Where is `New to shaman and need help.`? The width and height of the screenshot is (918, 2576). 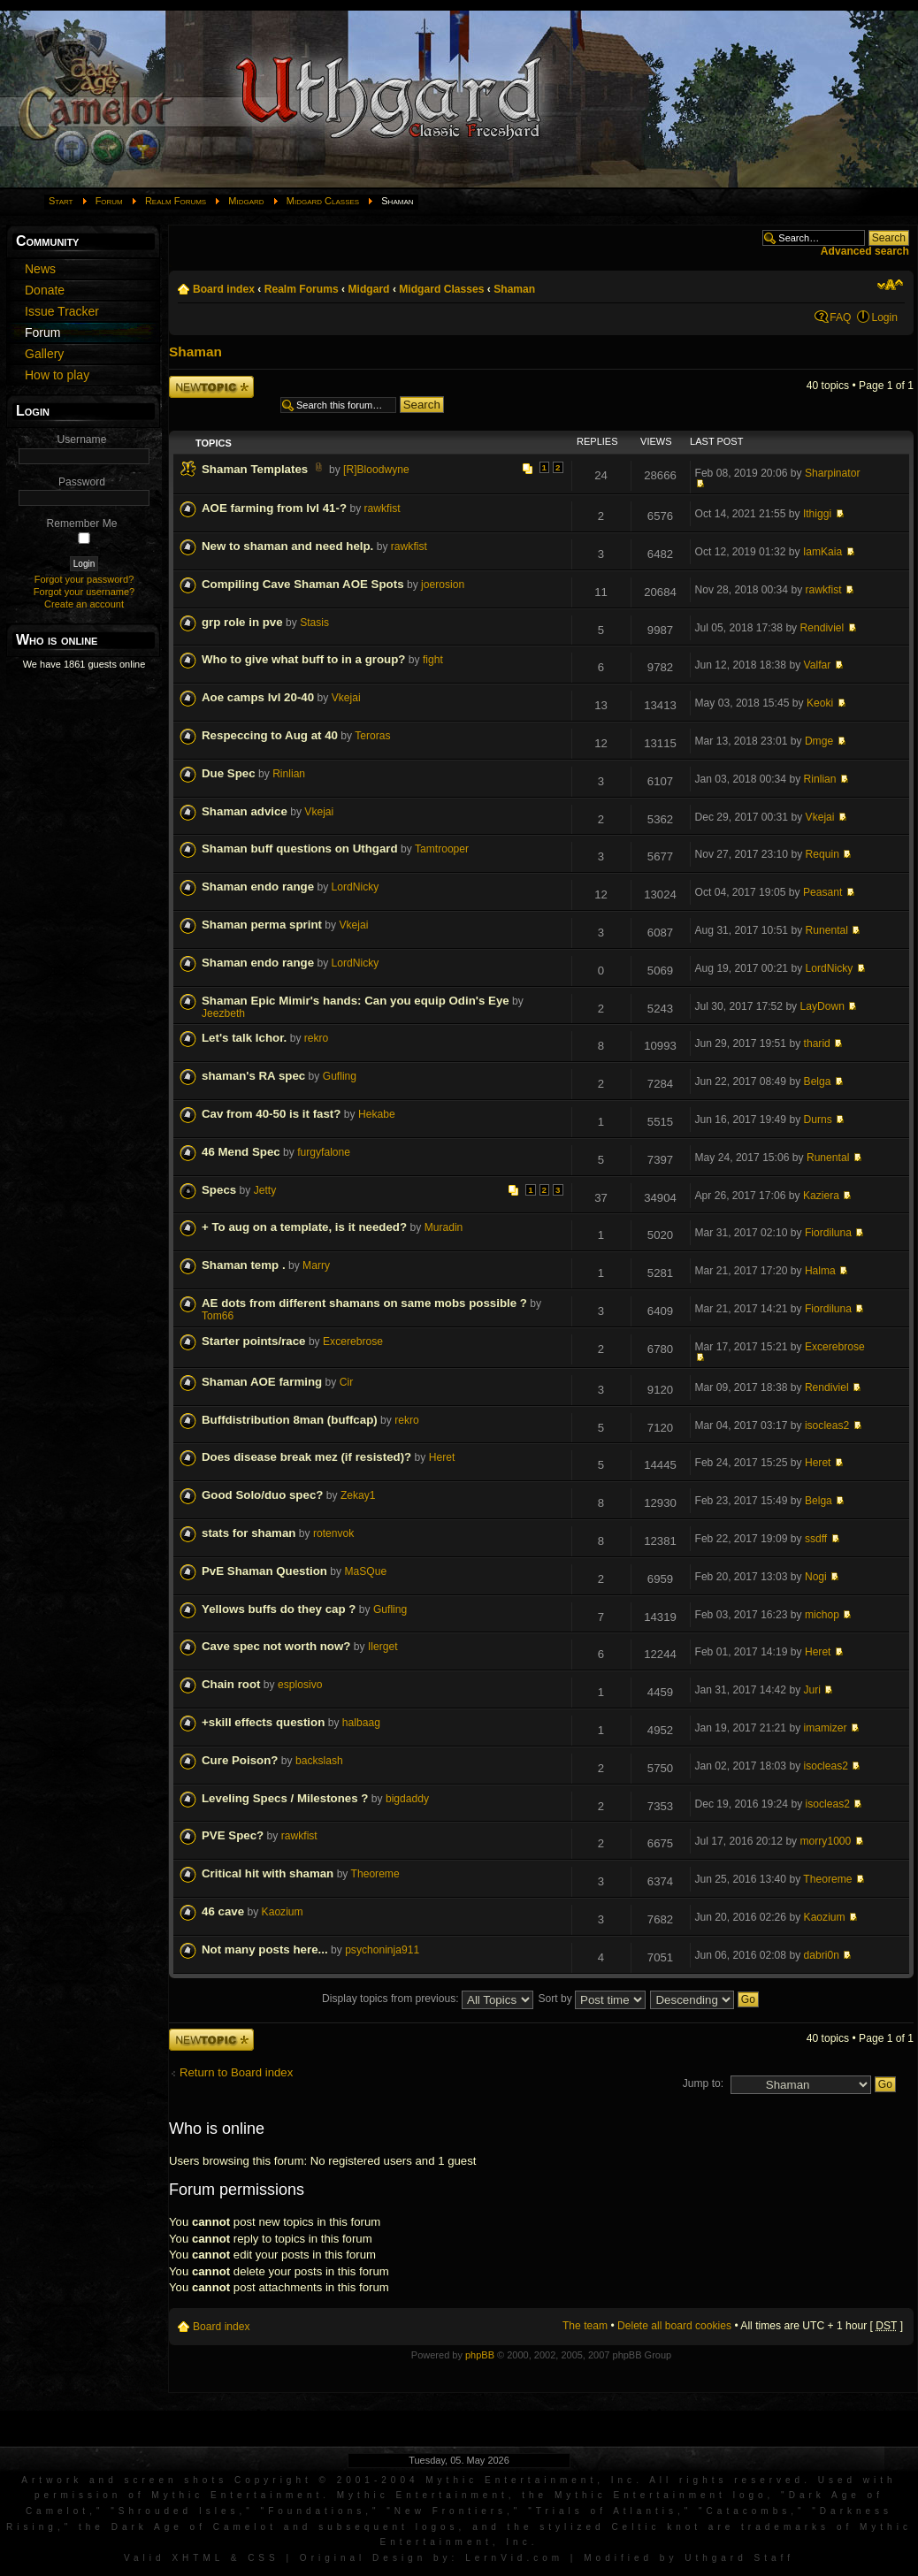
New to shaman and need help. is located at coordinates (287, 546).